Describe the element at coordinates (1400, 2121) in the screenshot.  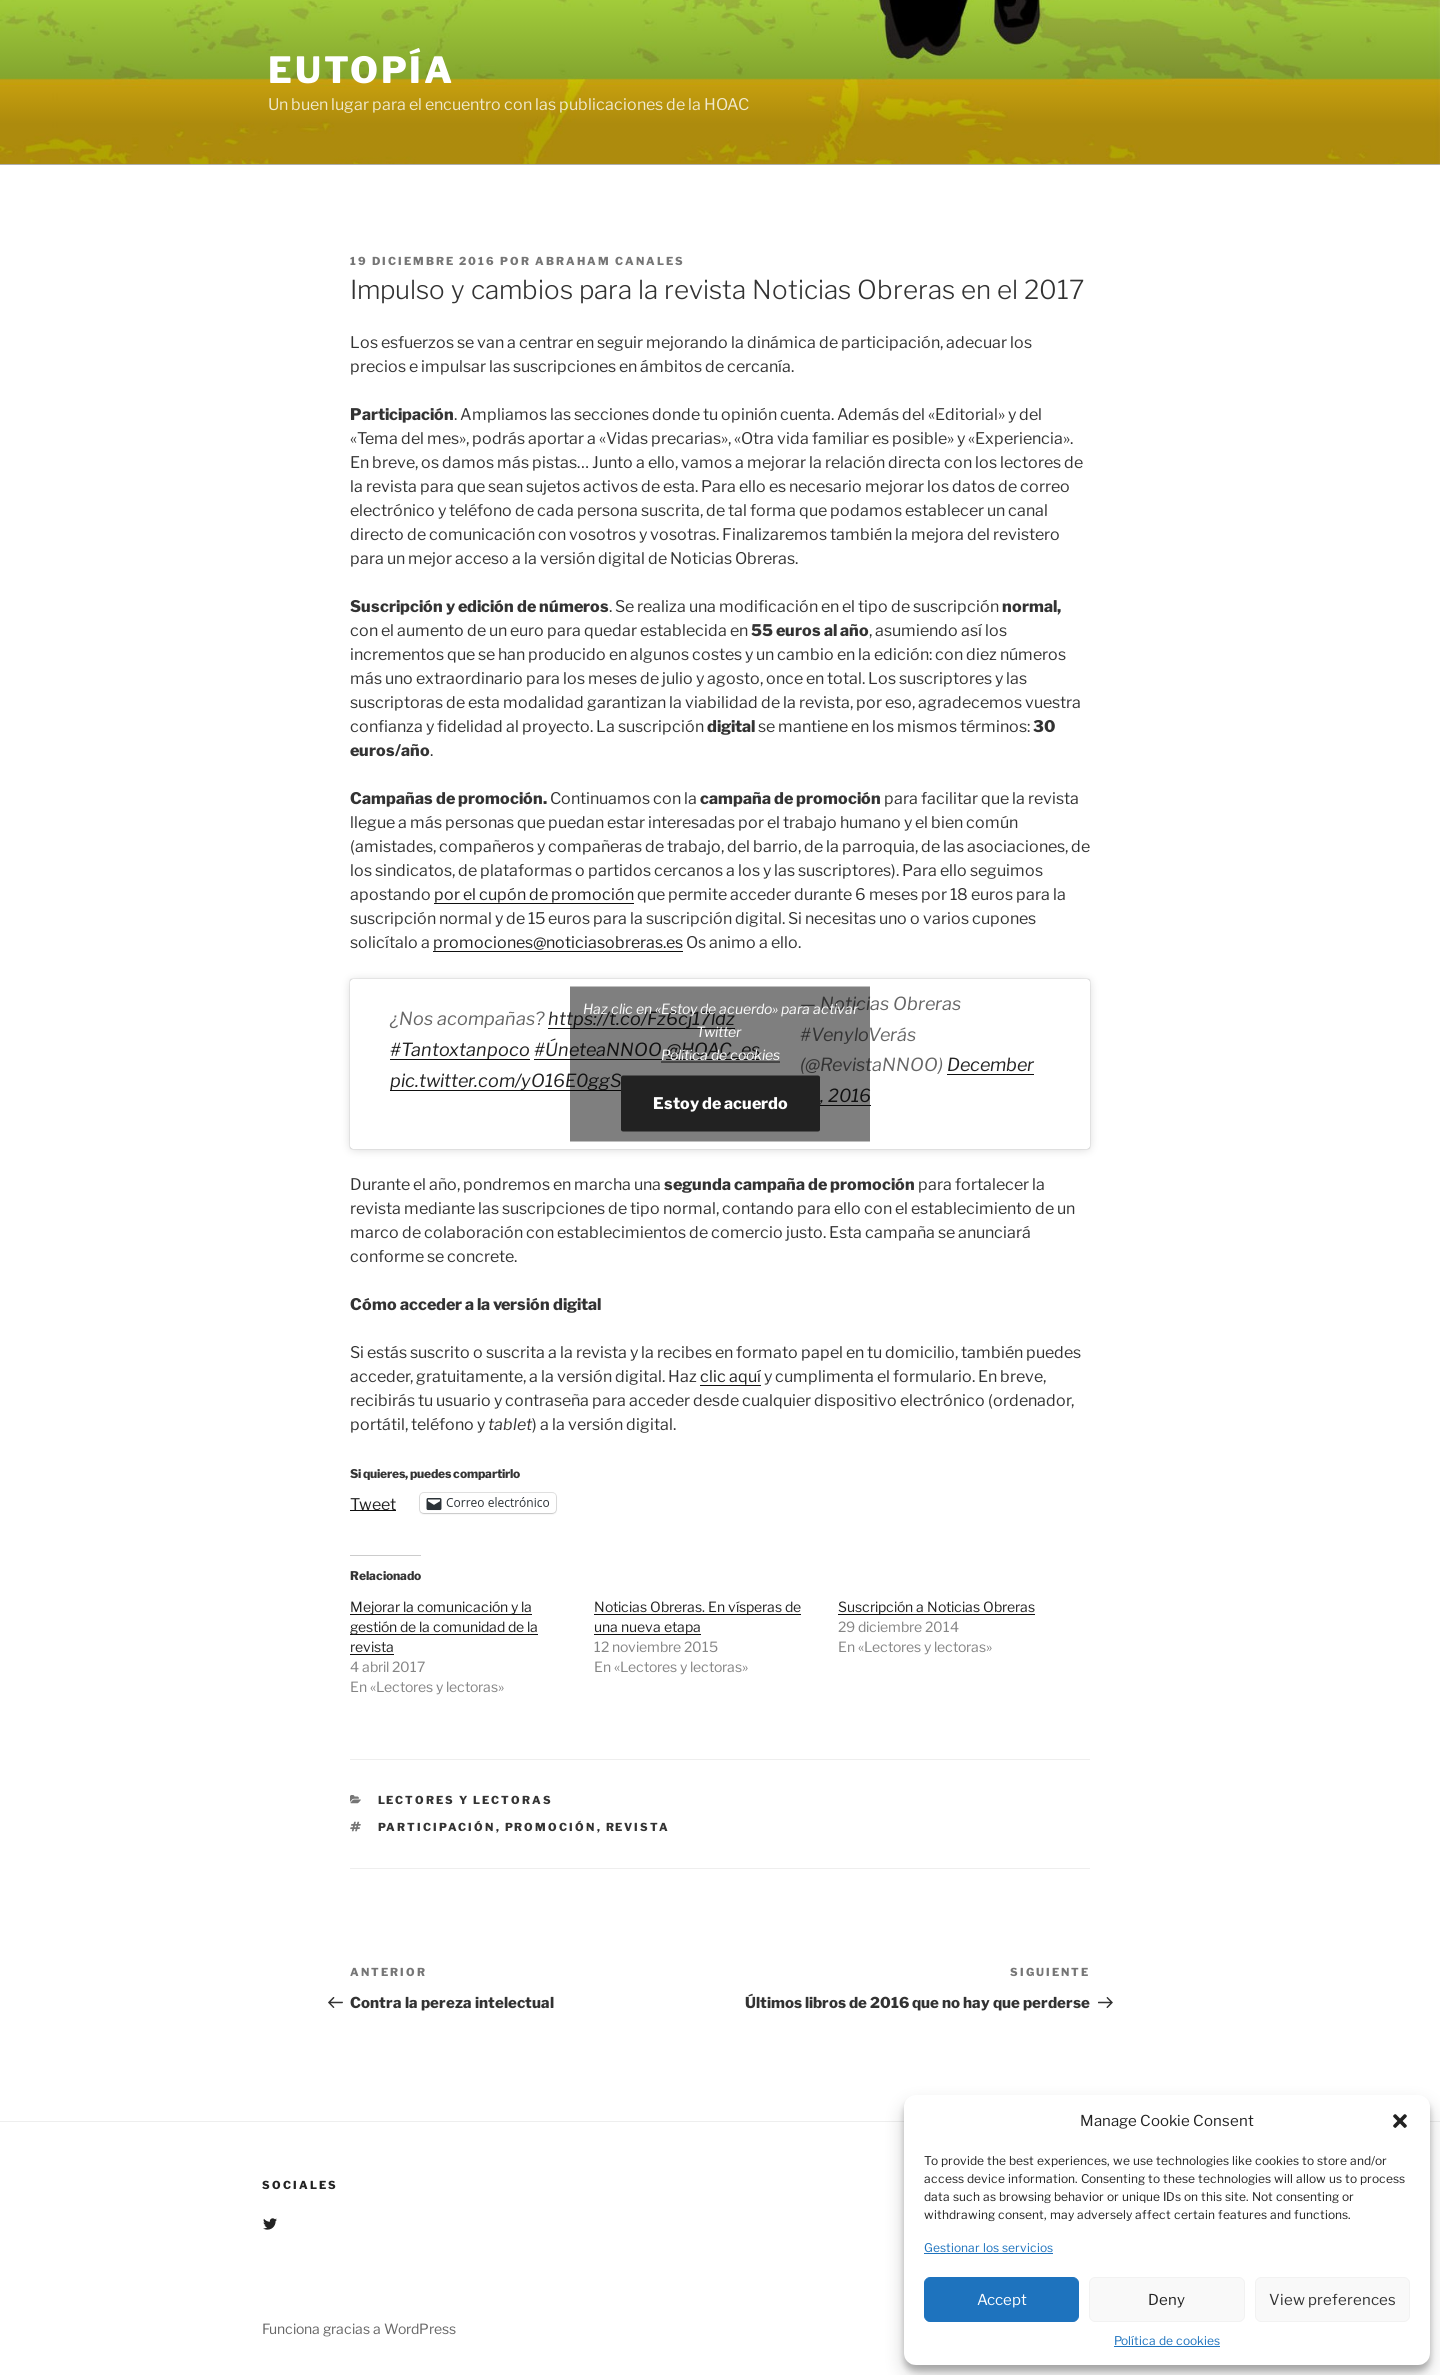
I see `[button]` at that location.